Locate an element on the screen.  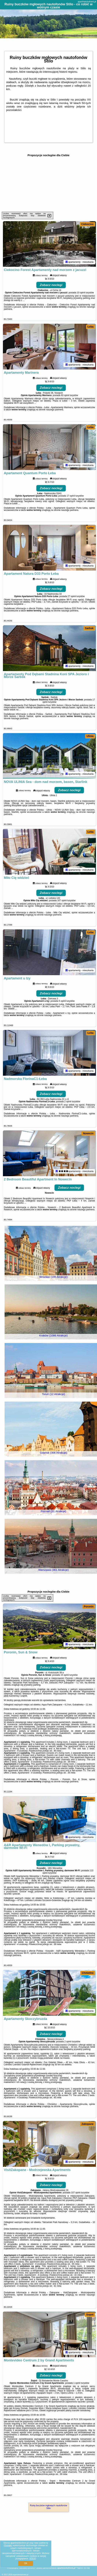
17 opinii is located at coordinates (71, 504).